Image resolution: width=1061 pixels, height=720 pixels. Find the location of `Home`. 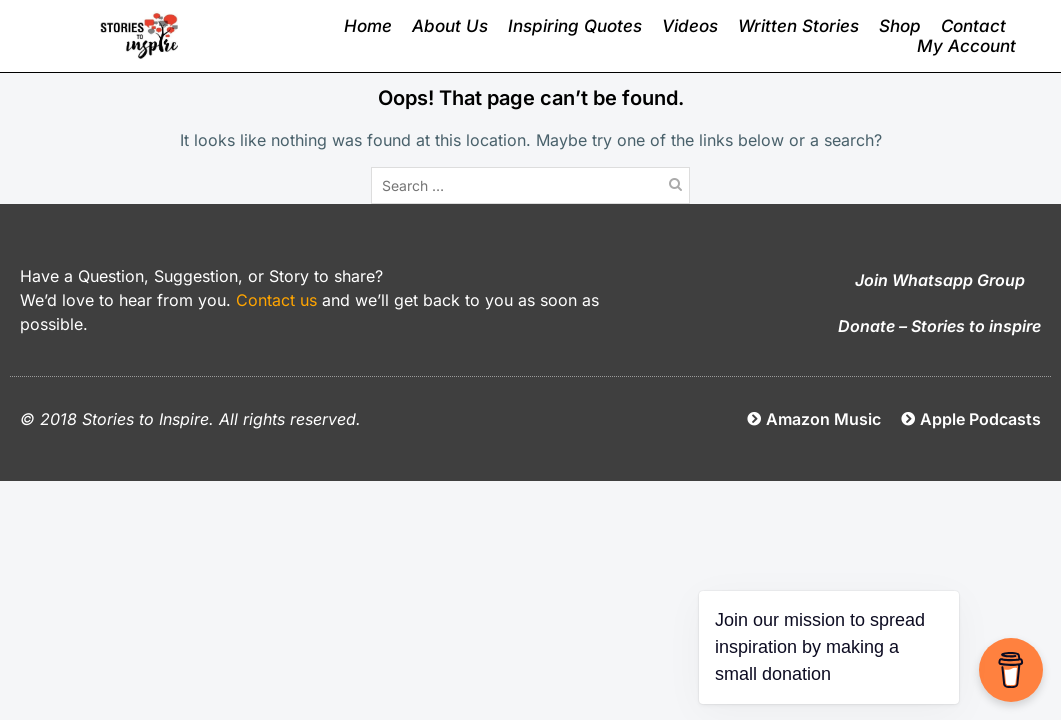

Home is located at coordinates (368, 26).